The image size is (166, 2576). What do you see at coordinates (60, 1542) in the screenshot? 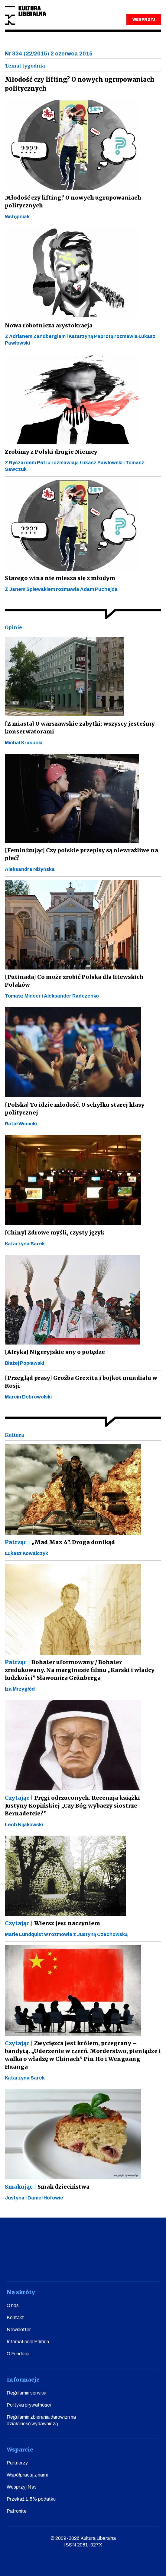
I see `„Mad Max 4”. Droga donikąd` at bounding box center [60, 1542].